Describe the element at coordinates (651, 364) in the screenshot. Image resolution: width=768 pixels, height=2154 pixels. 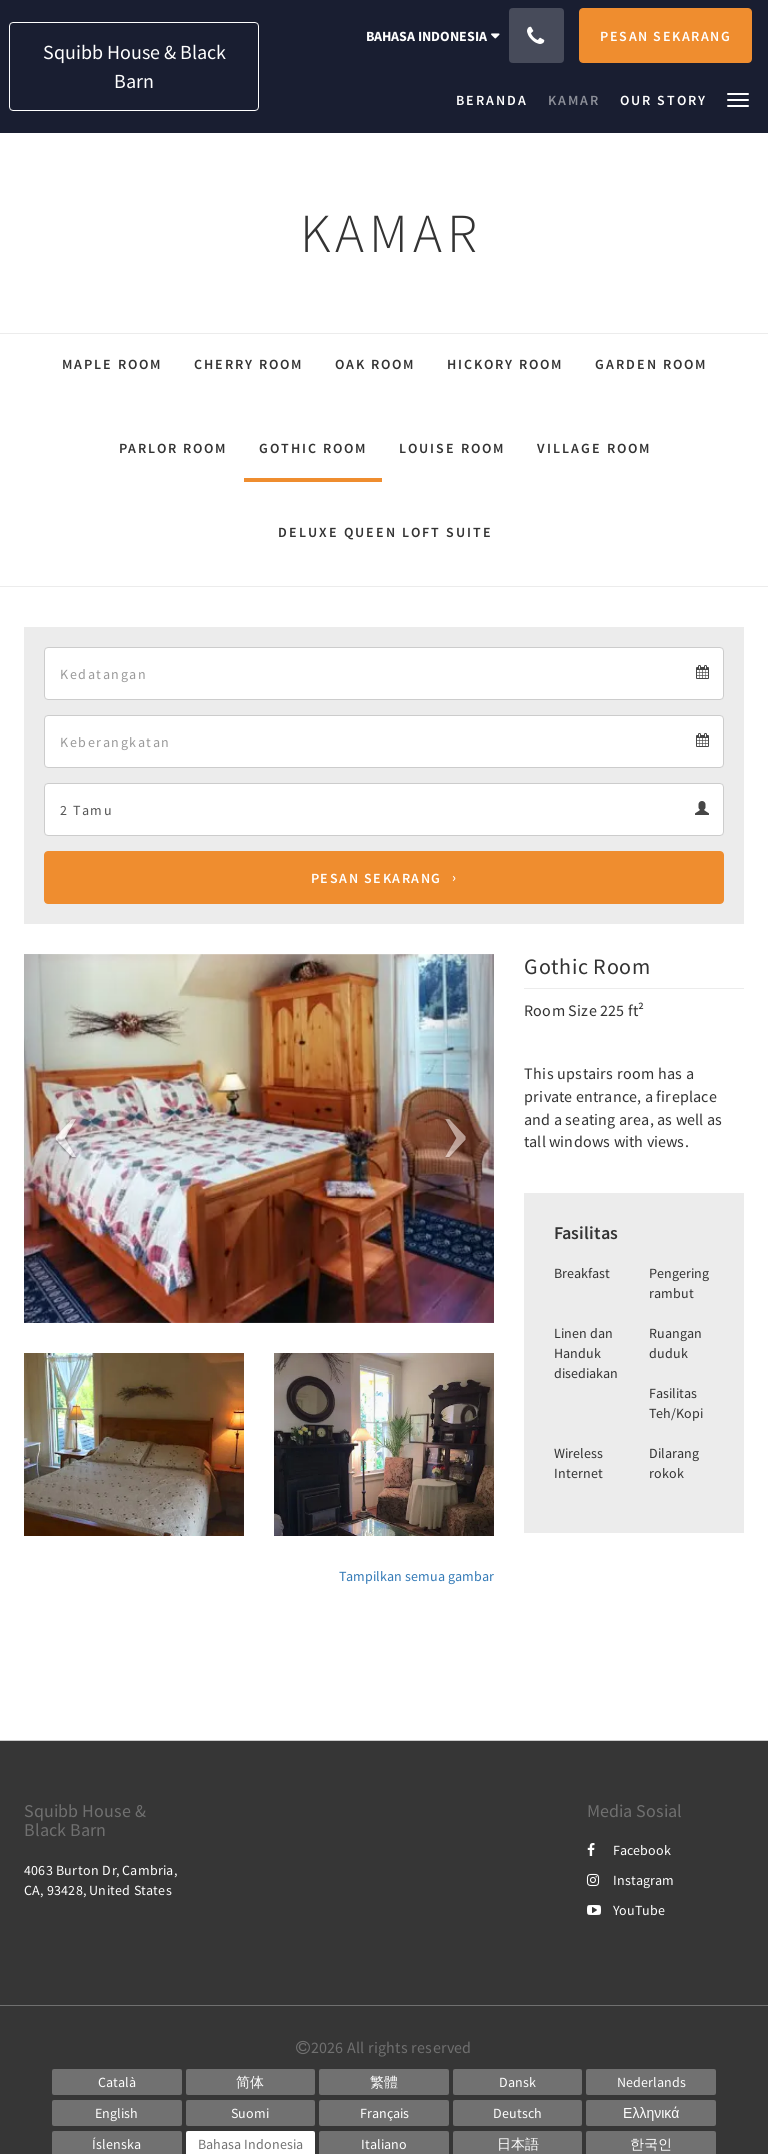
I see `Garden Room` at that location.